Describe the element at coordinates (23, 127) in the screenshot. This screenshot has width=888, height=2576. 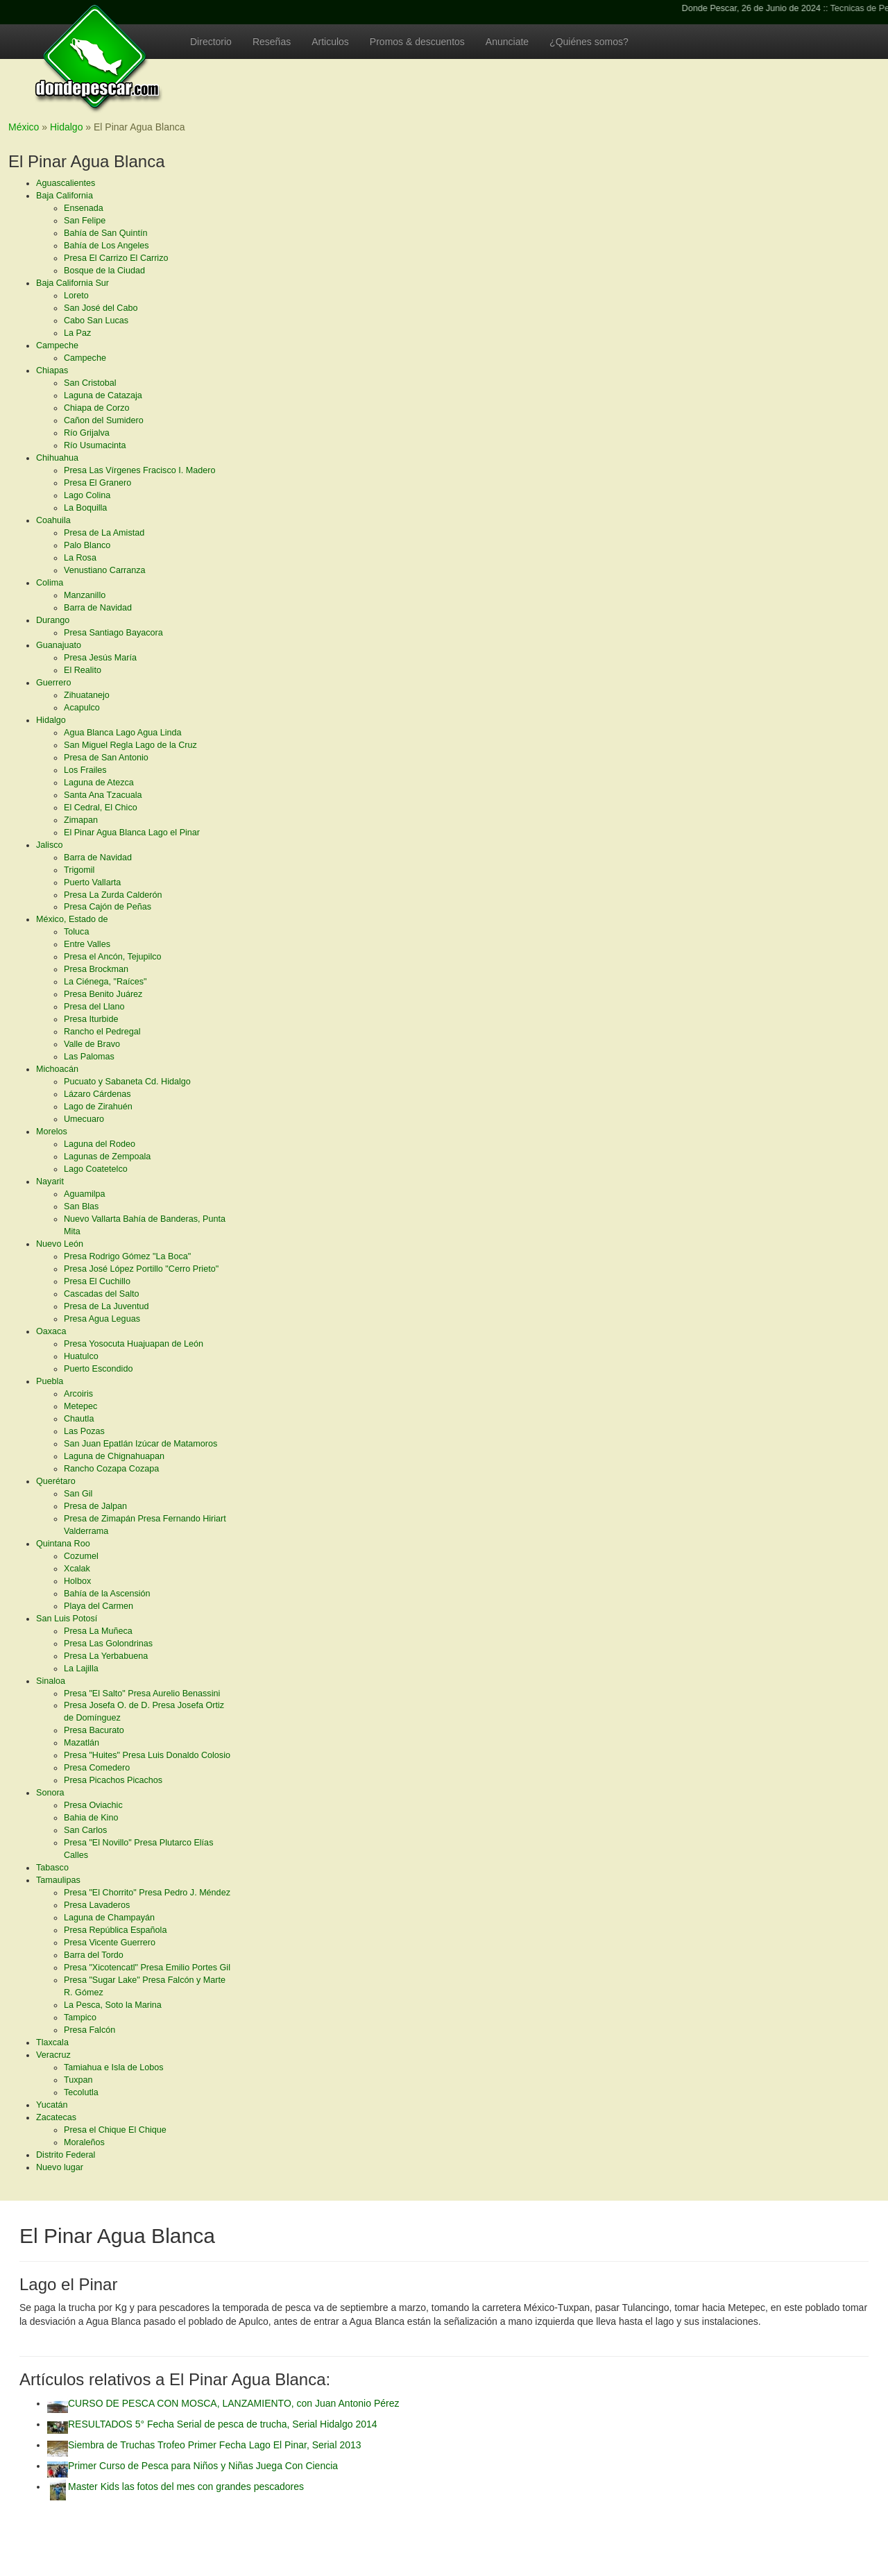
I see `México` at that location.